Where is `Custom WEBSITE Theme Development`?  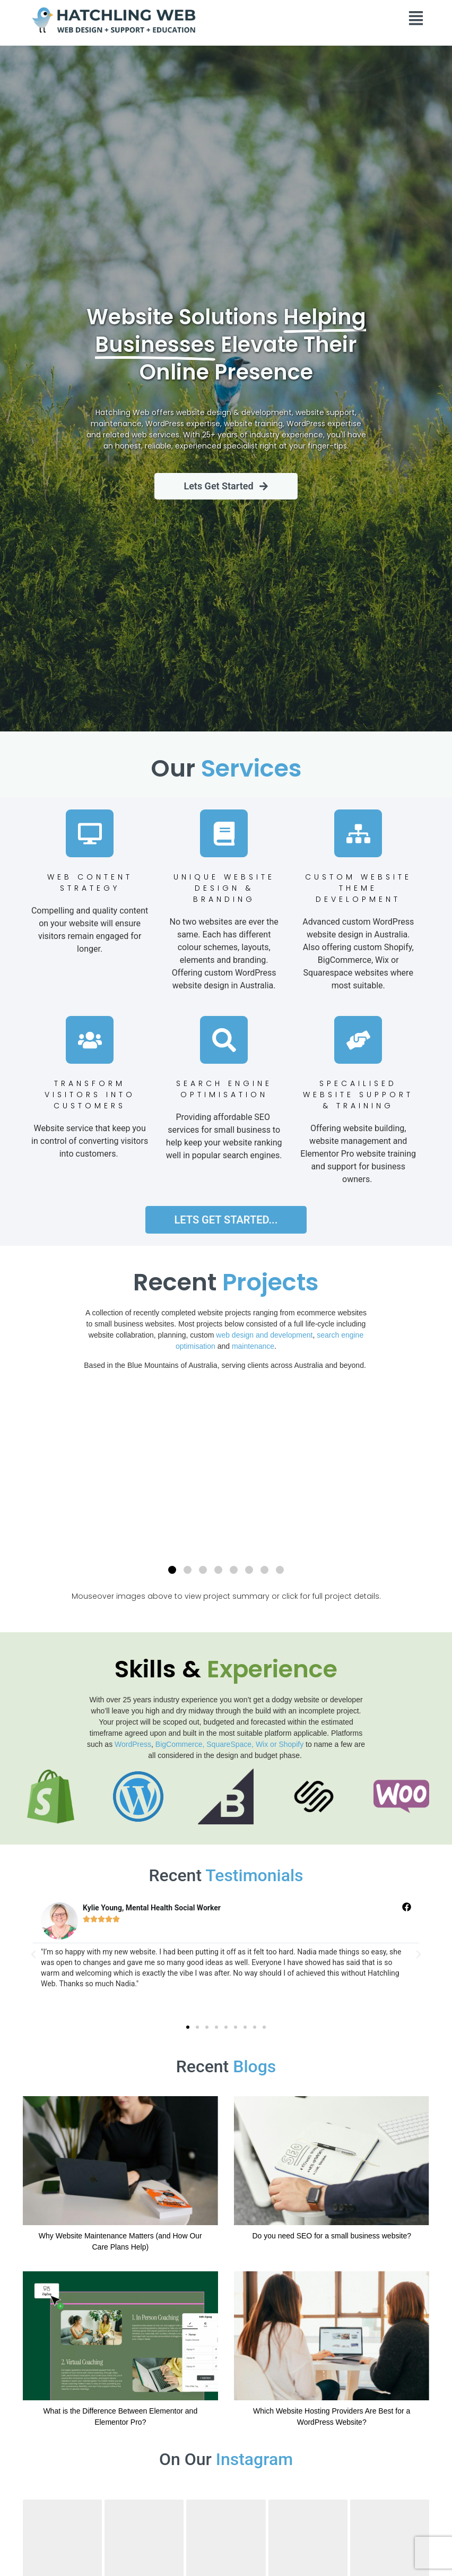
Custom WEBSITE Theme Development is located at coordinates (358, 888).